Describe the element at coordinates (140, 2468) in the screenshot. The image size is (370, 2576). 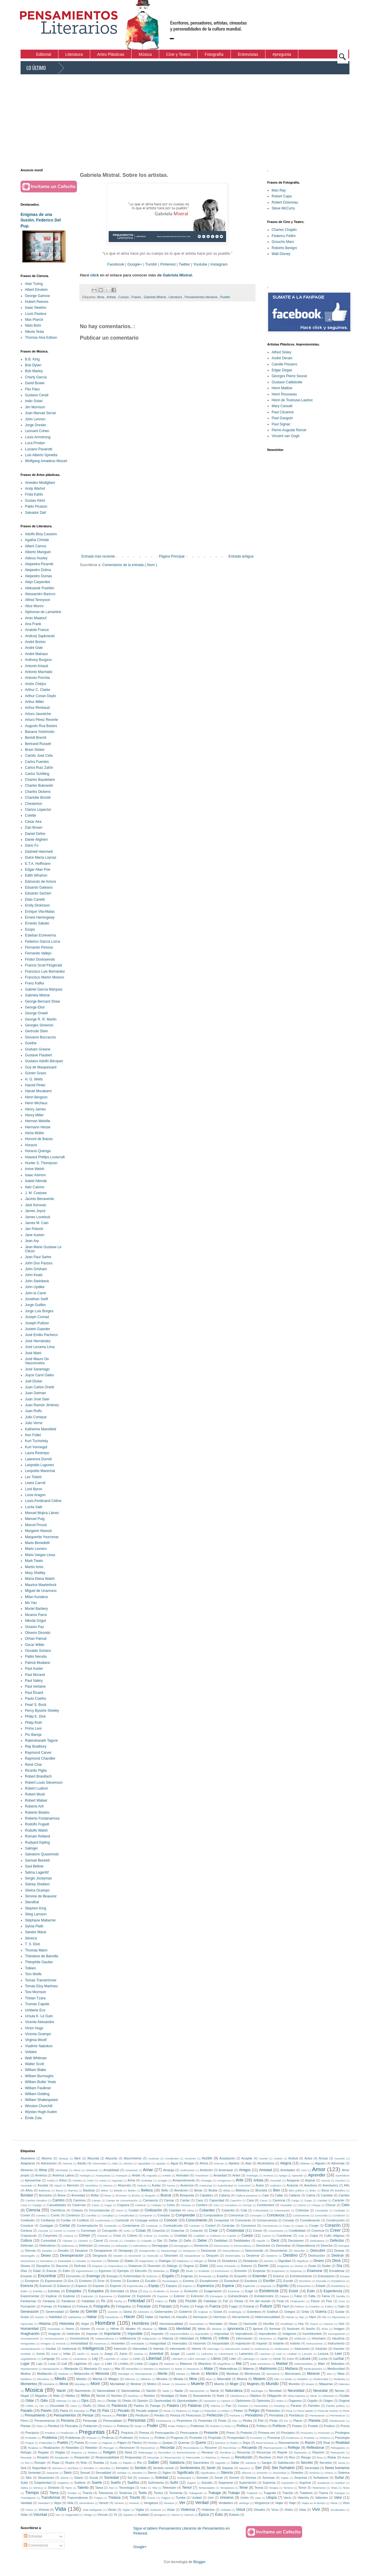
I see `Sentido` at that location.